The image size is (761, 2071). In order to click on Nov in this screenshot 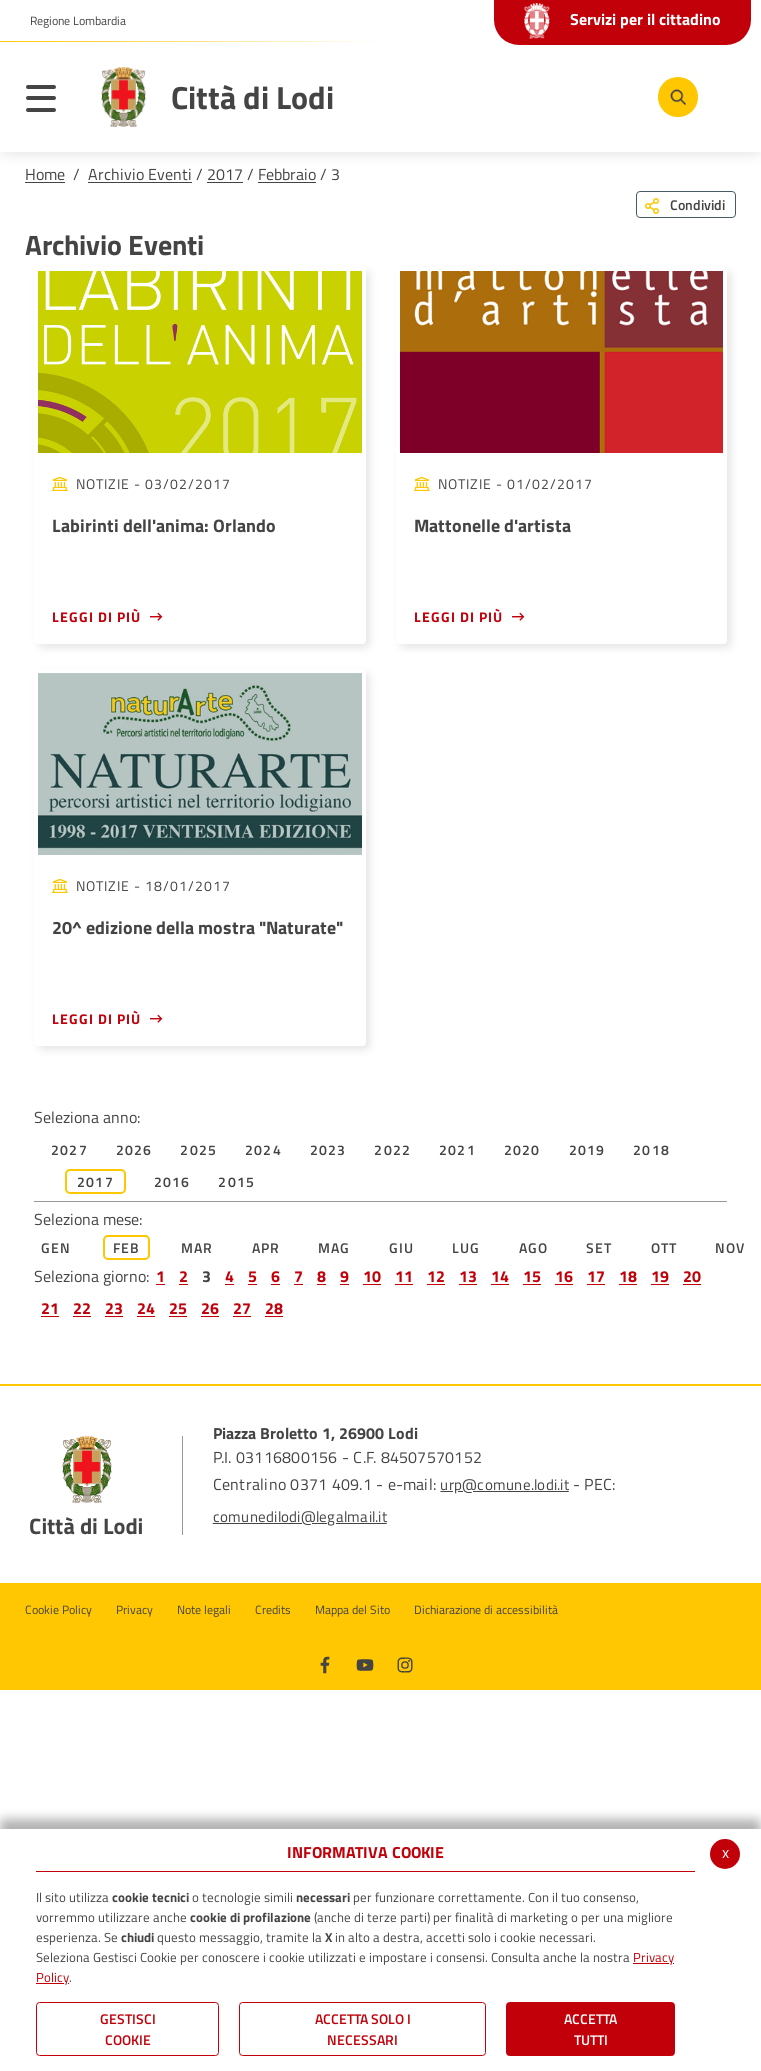, I will do `click(730, 1247)`.